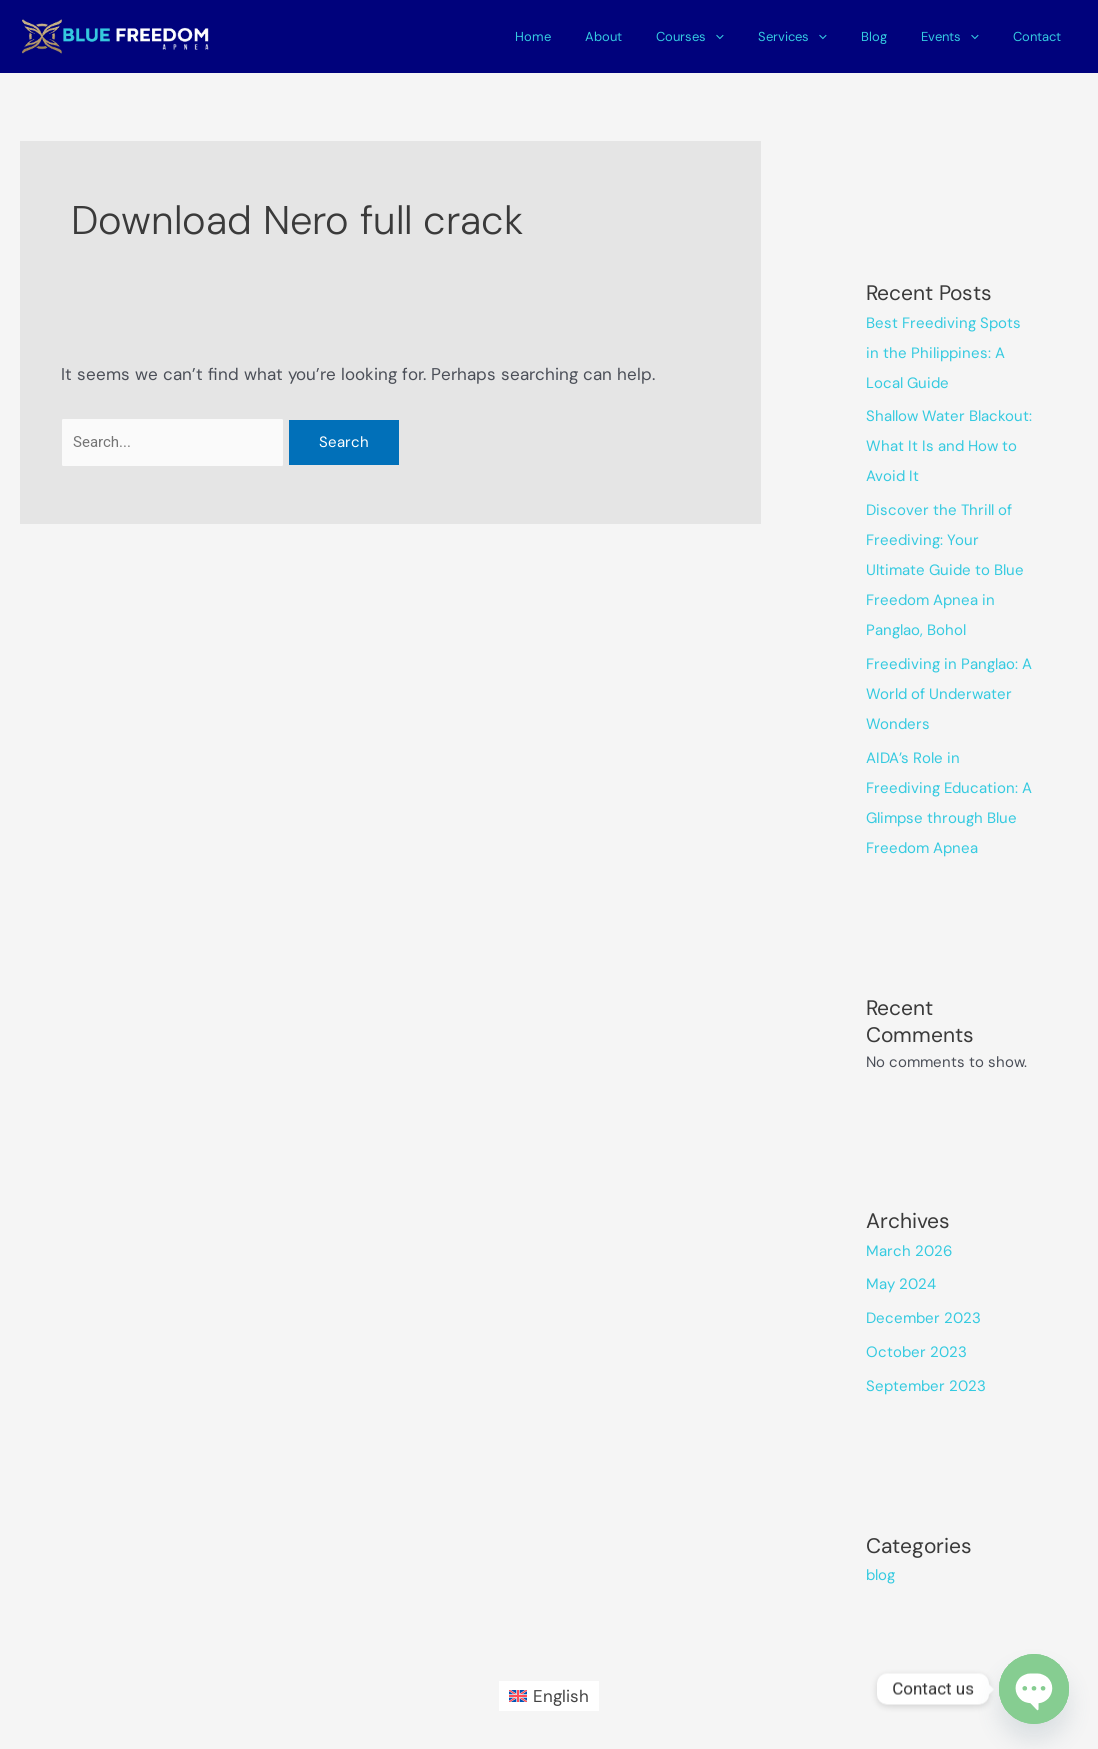 The height and width of the screenshot is (1749, 1098). I want to click on Best Freediving Spots in the Philippines: A Local Guide, so click(943, 353).